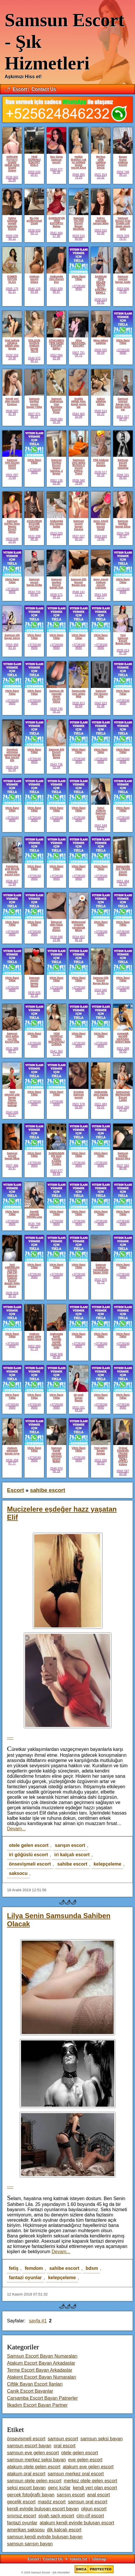  Describe the element at coordinates (100, 412) in the screenshot. I see `0545 514 93 20` at that location.